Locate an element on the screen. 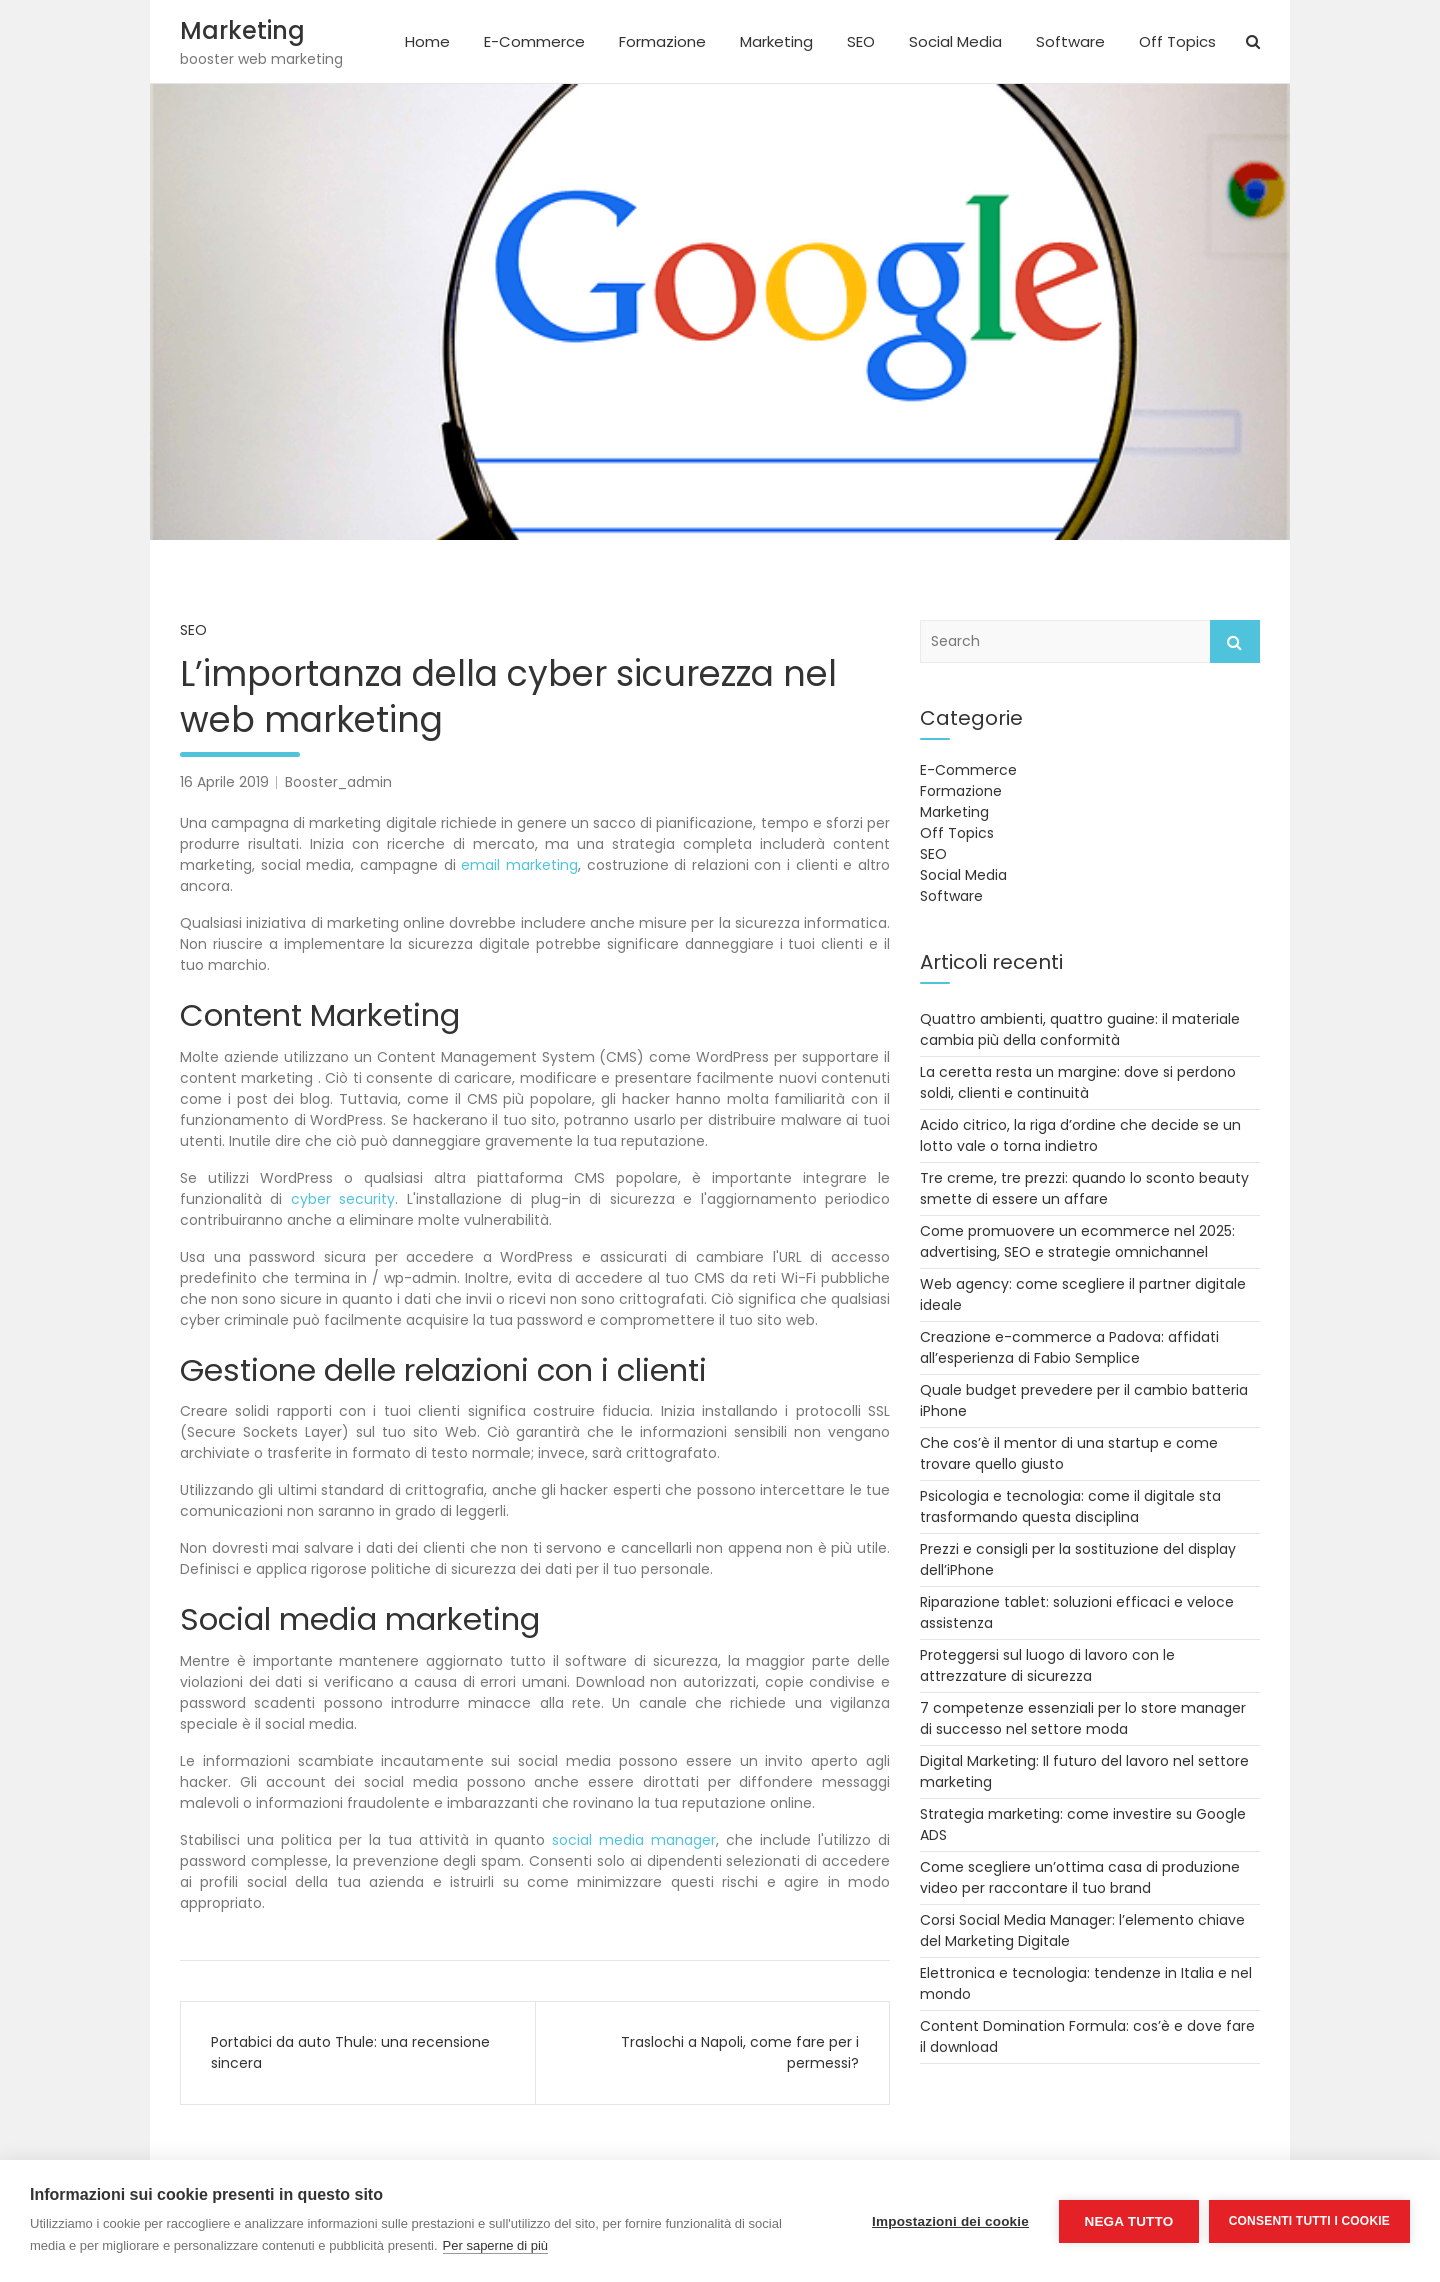  Traslochi a Napoli, come fare per i permessi? is located at coordinates (740, 2052).